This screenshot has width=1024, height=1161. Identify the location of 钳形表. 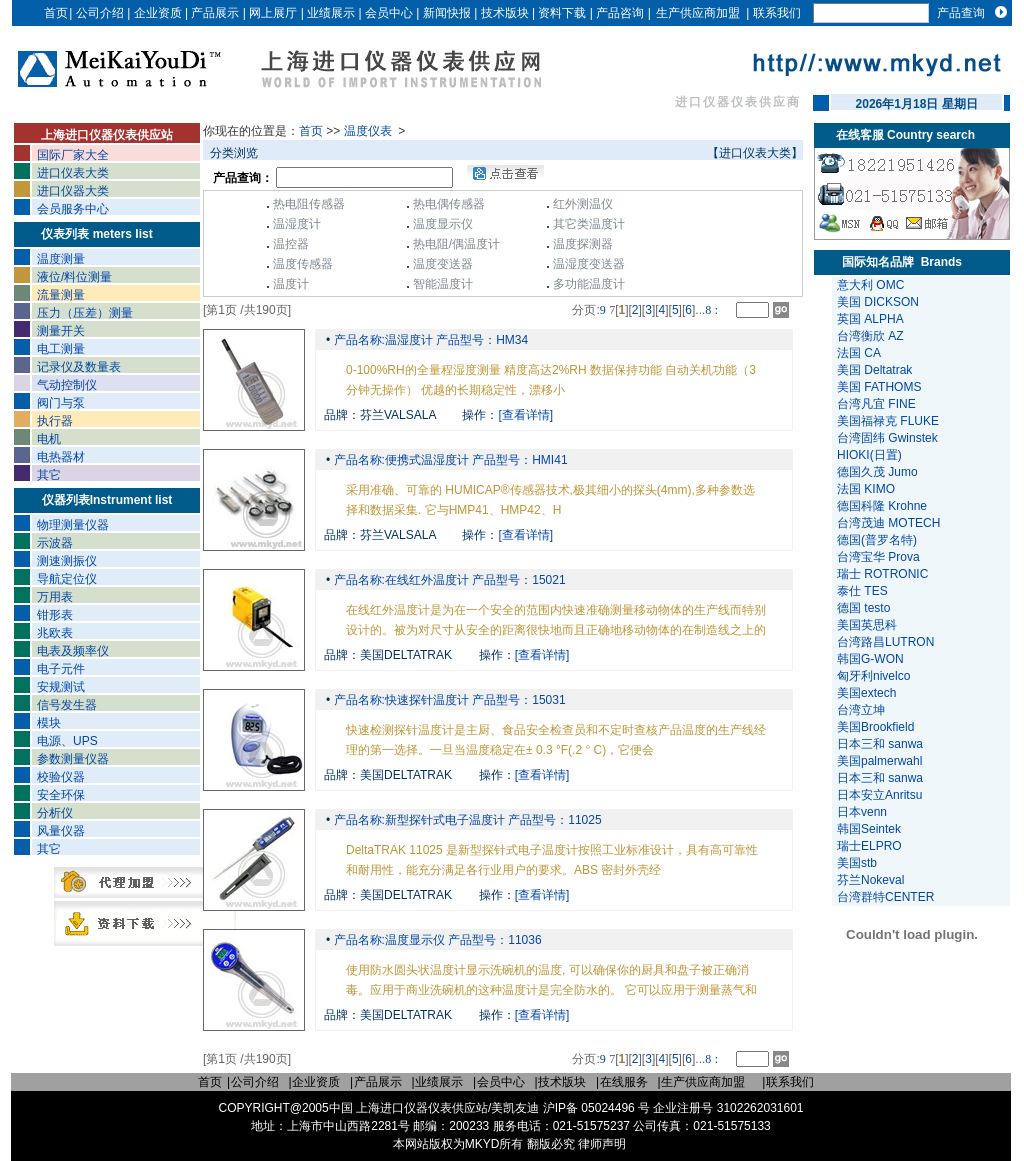
(55, 615).